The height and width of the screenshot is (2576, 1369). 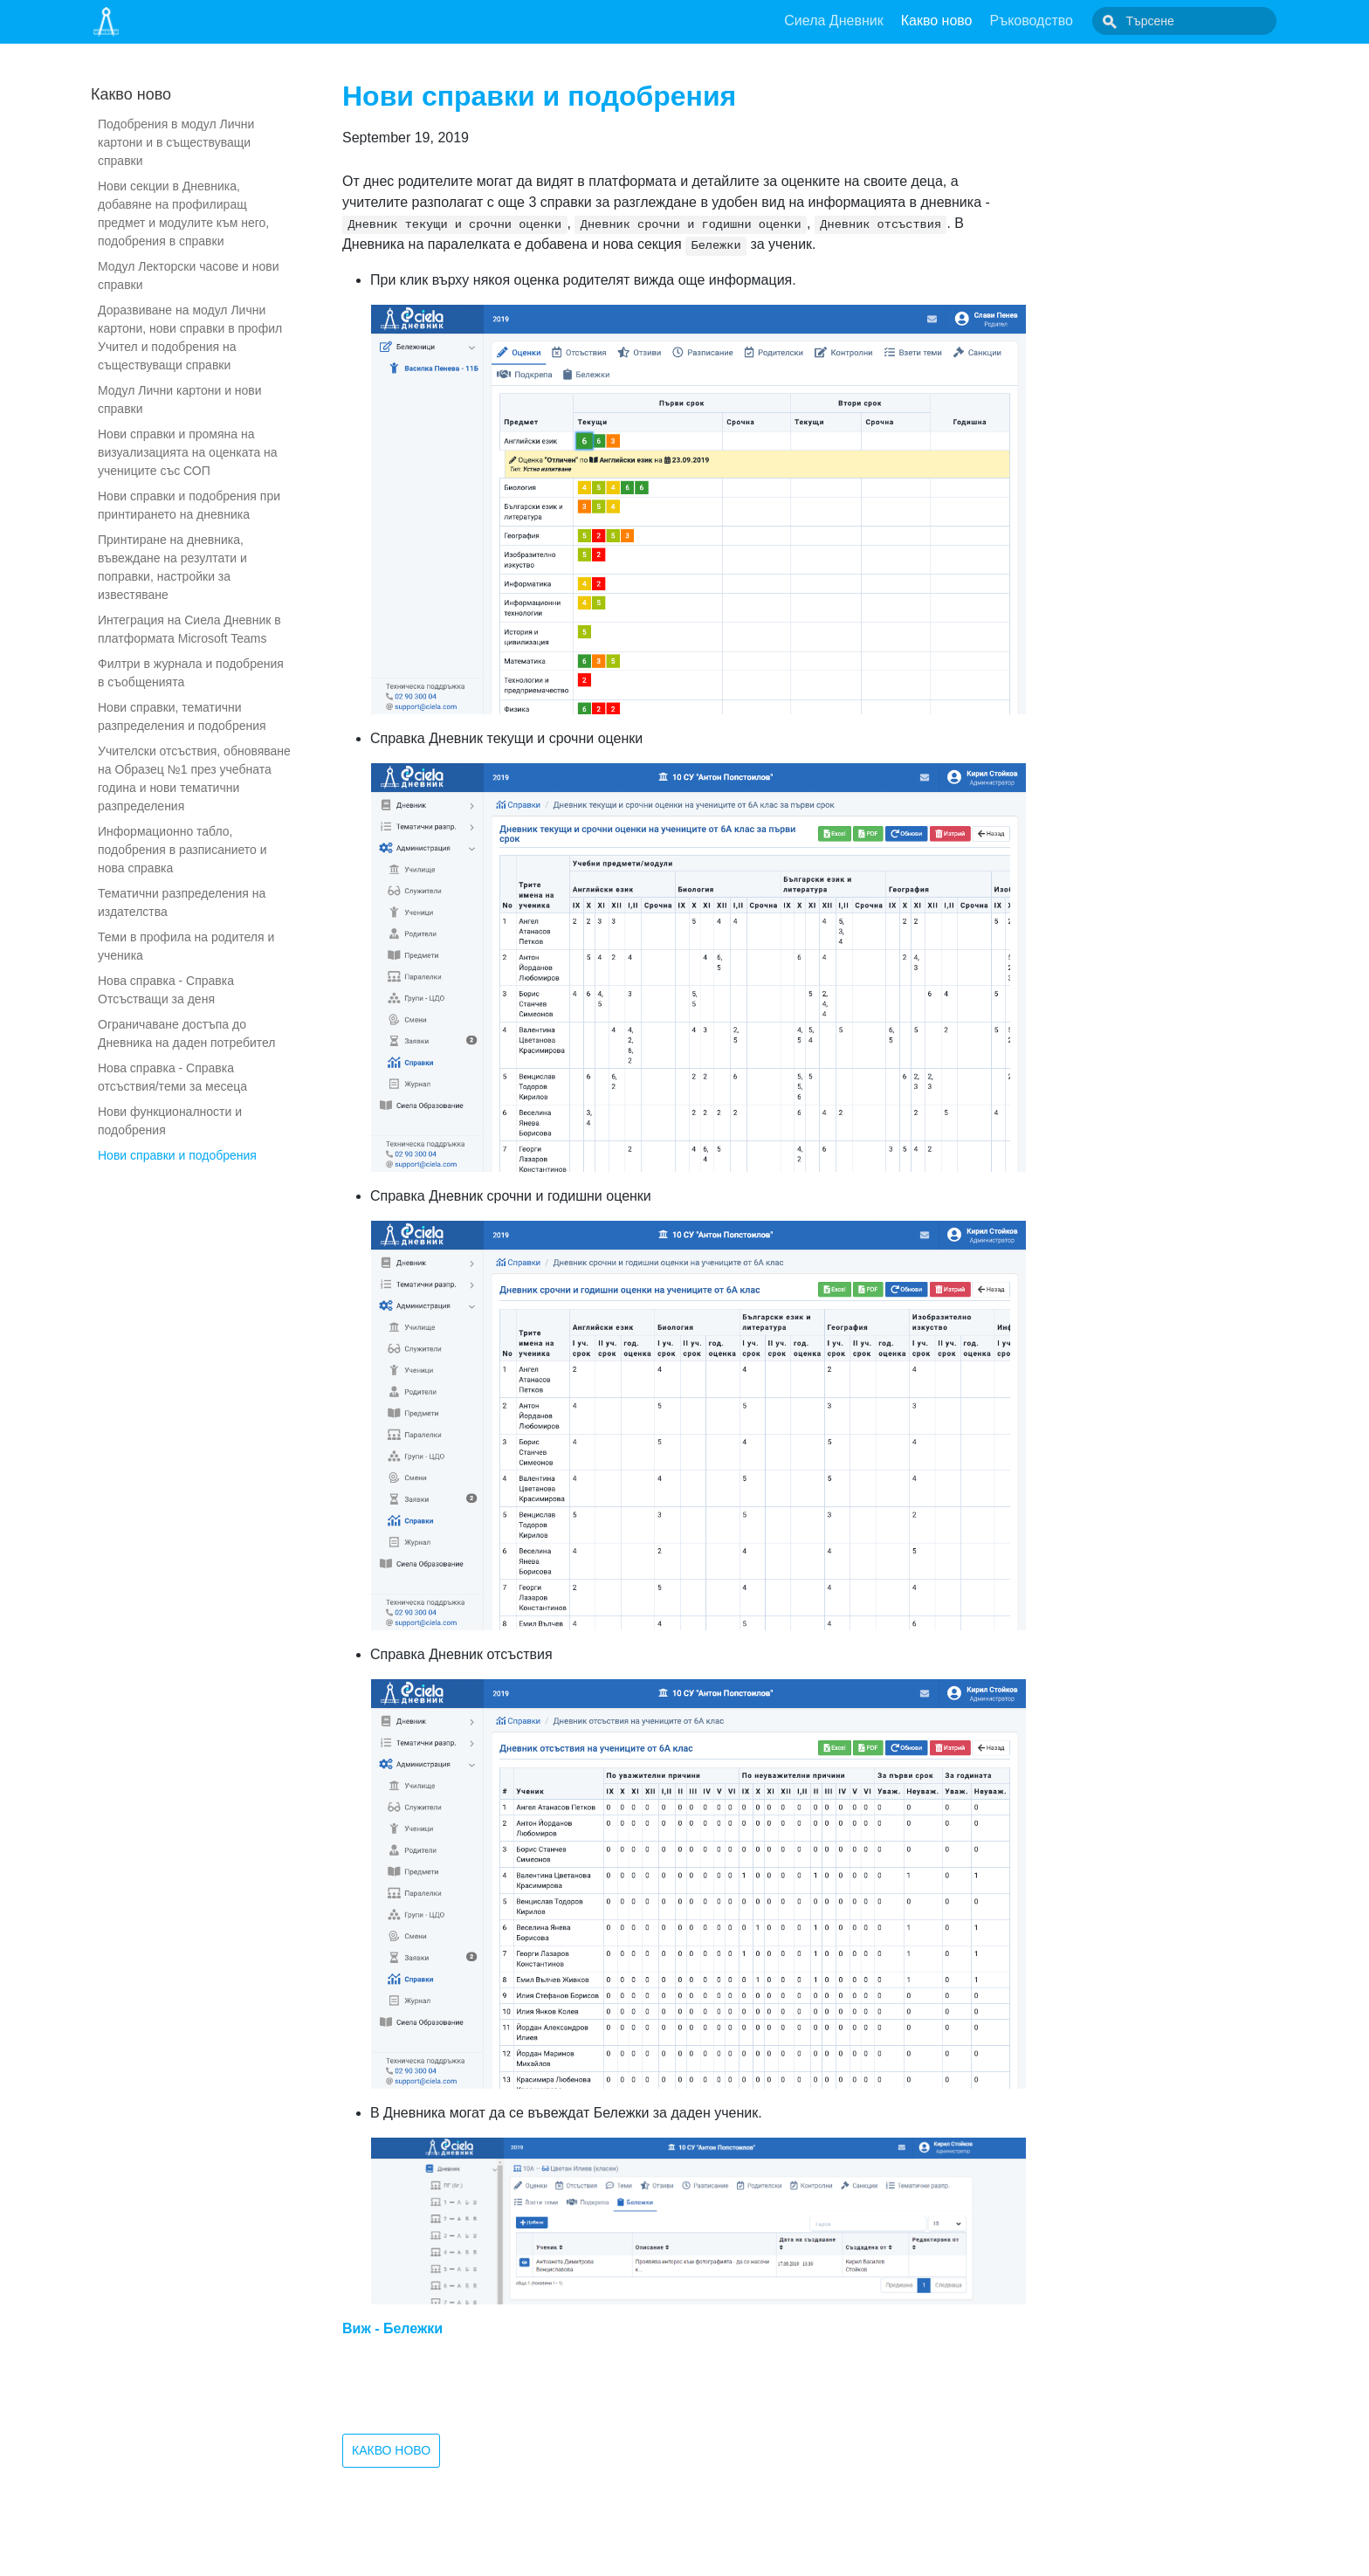 I want to click on Принтиране на дневника, въвеждане на резултати и поправки, настройки за известяване, so click(x=172, y=567).